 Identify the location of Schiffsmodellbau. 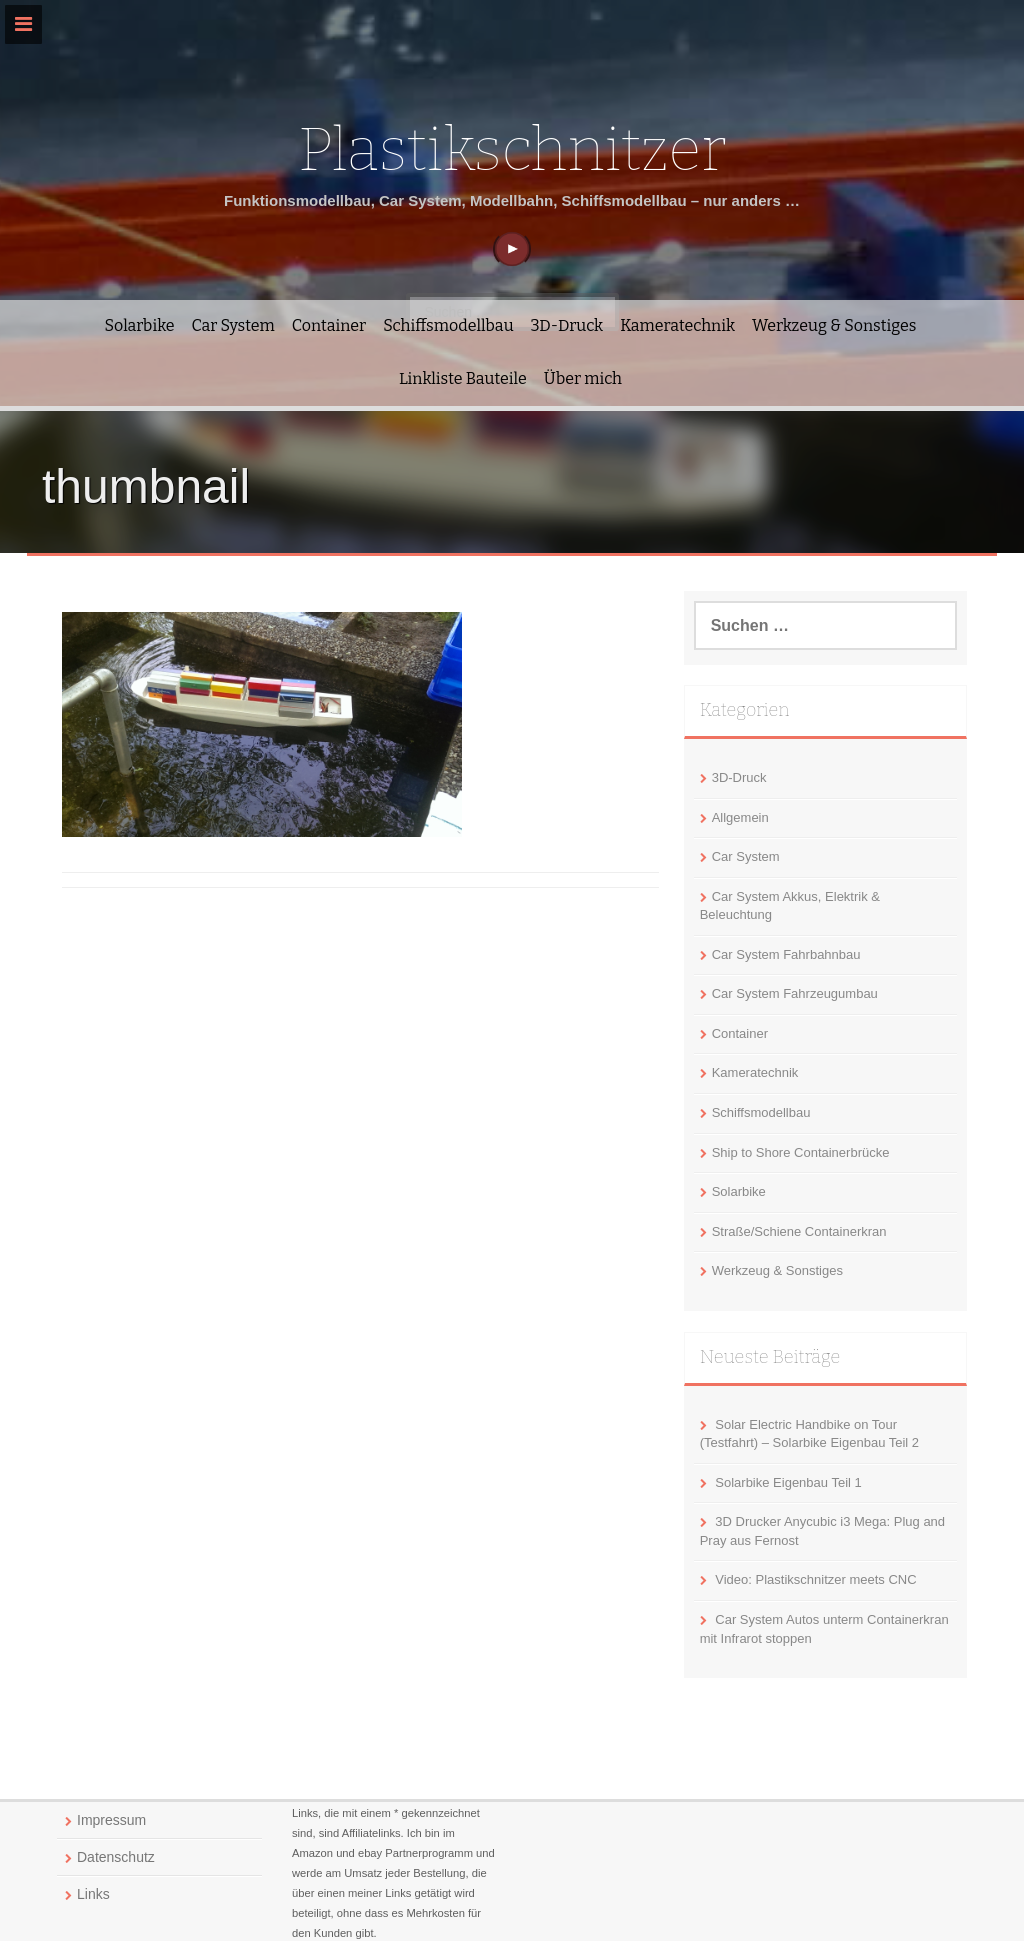
(448, 325).